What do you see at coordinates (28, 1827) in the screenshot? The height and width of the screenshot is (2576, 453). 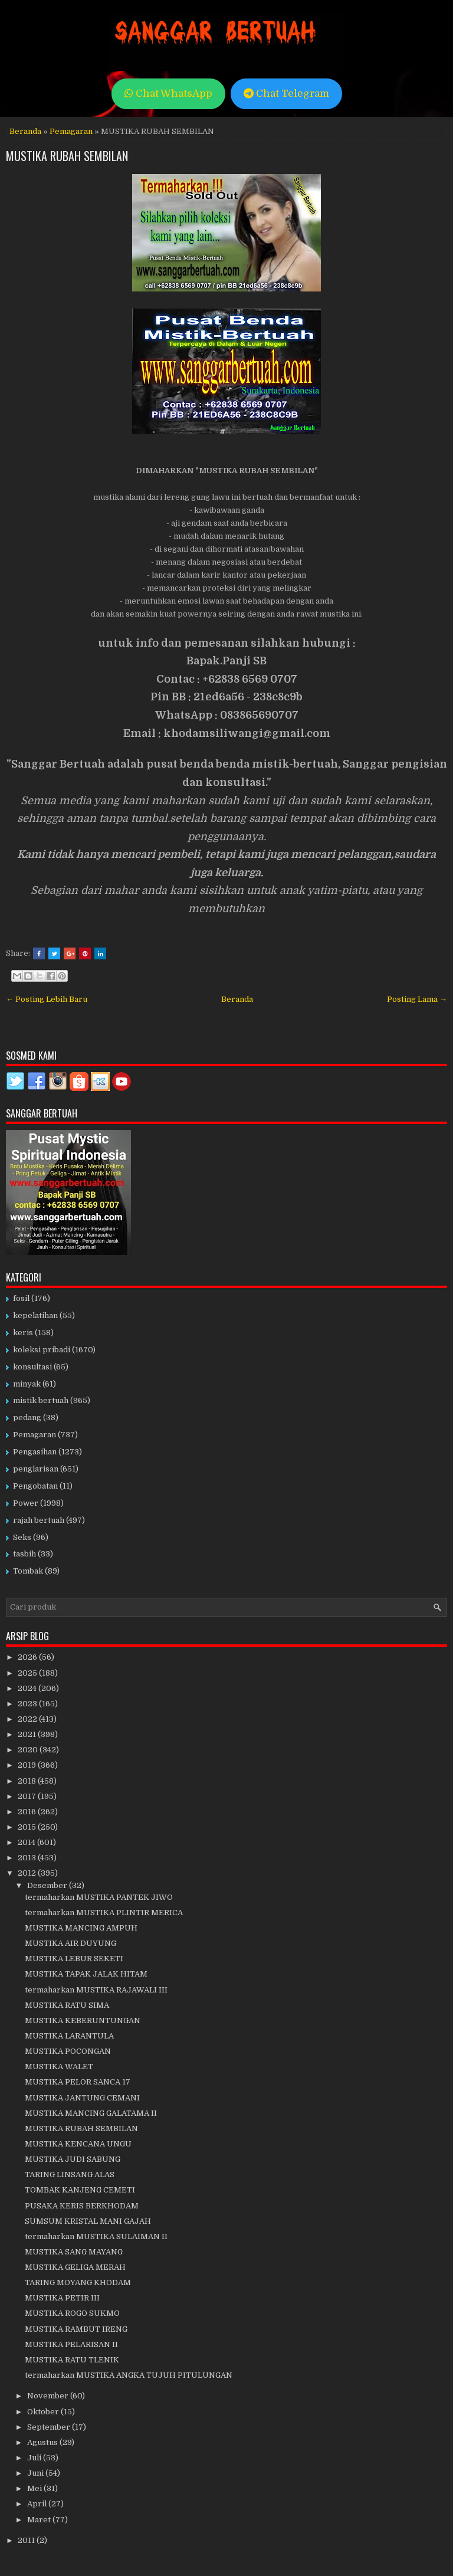 I see `2015` at bounding box center [28, 1827].